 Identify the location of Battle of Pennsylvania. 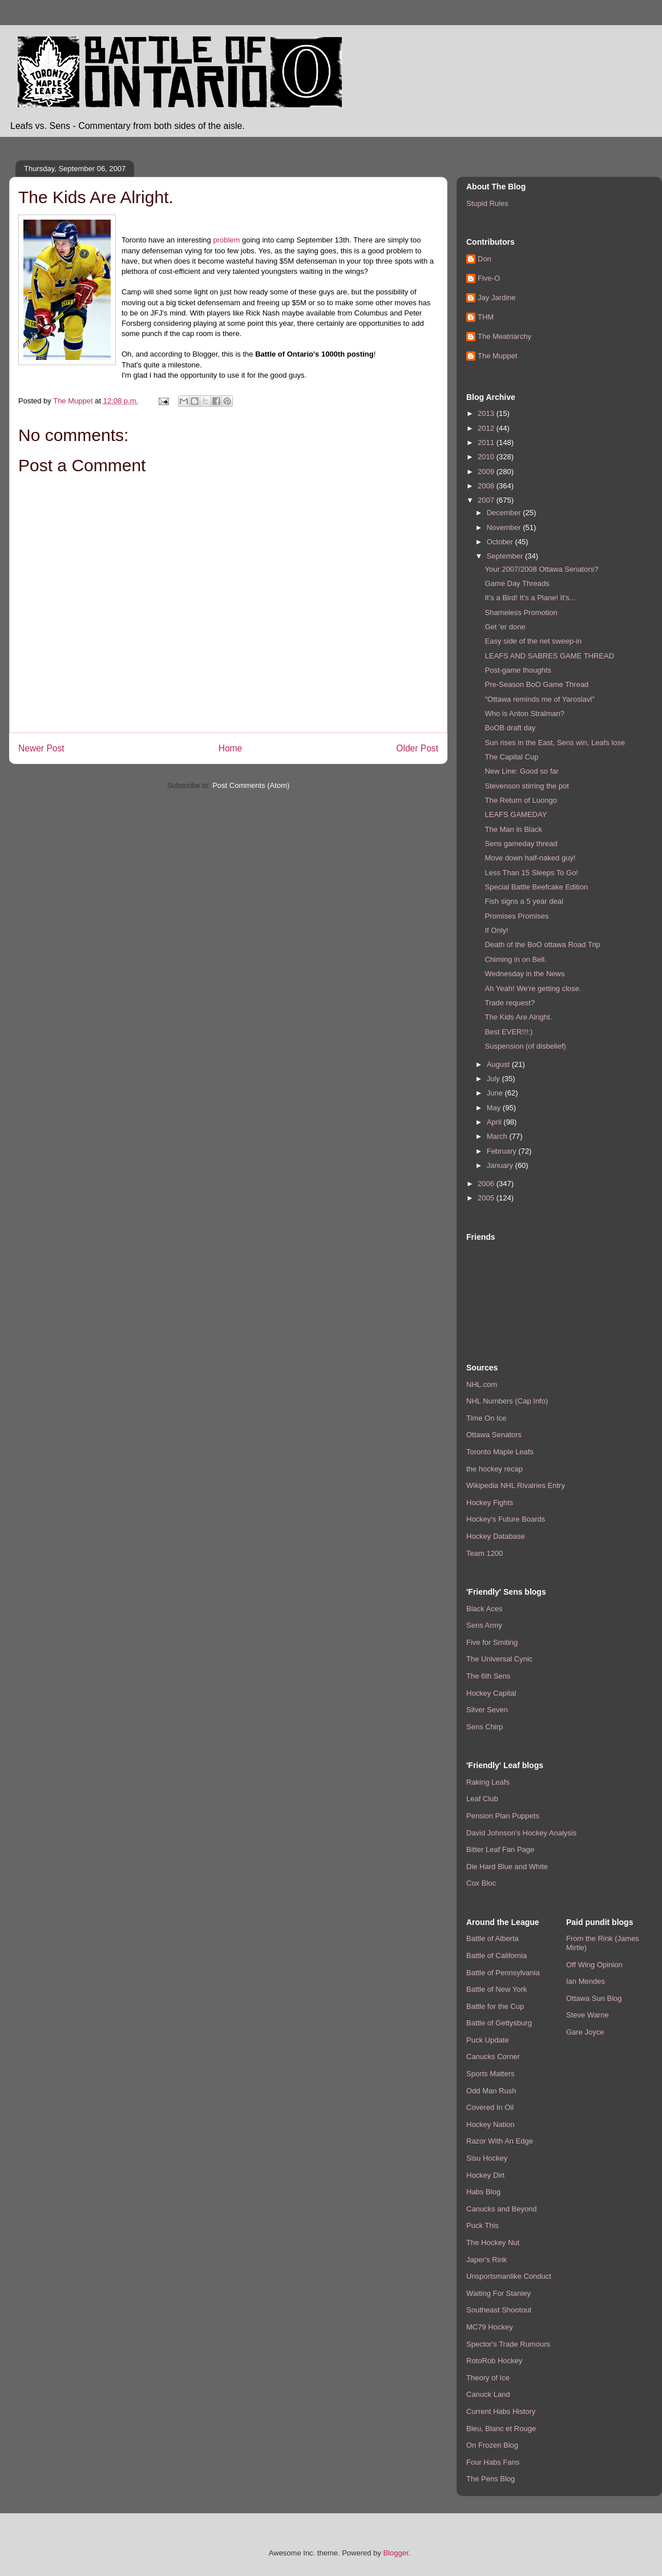
(503, 1972).